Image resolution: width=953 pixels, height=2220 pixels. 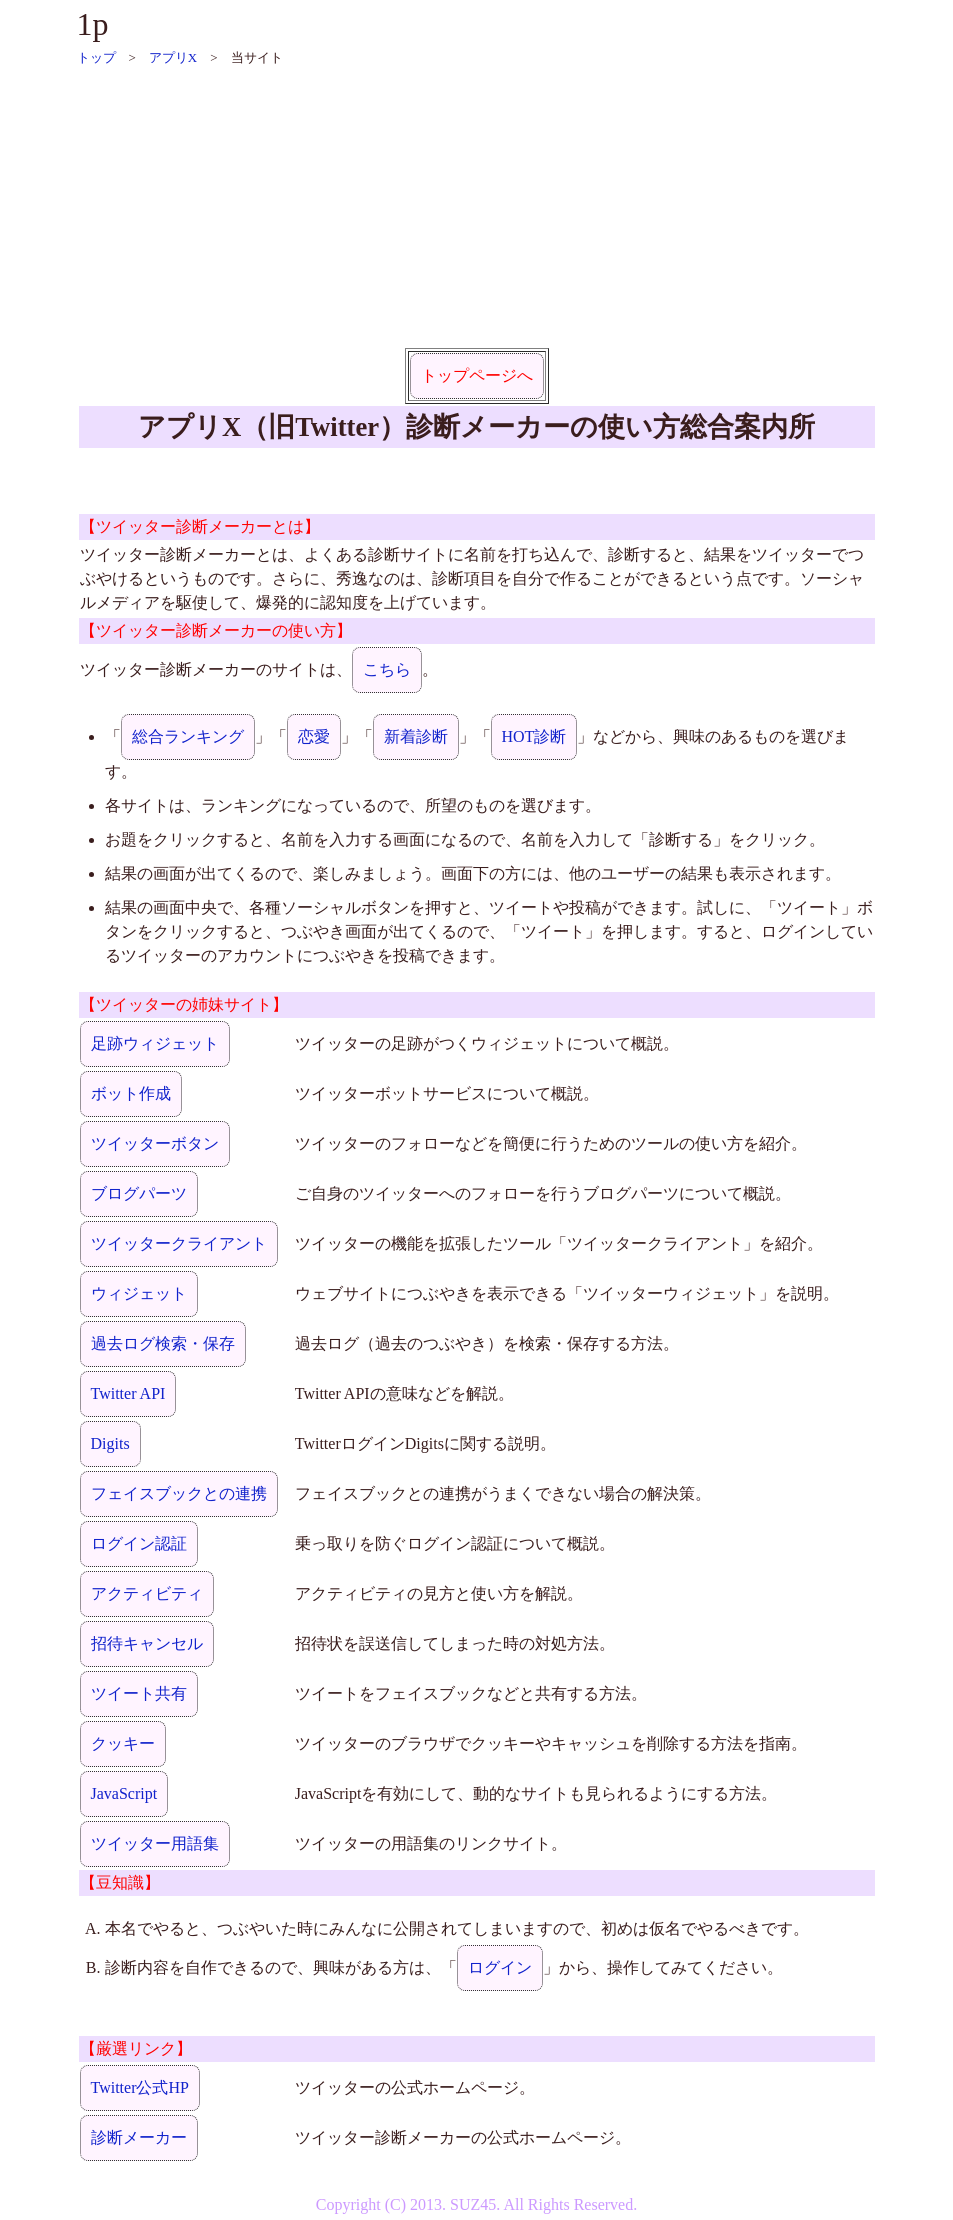 What do you see at coordinates (188, 736) in the screenshot?
I see `総合ランキング` at bounding box center [188, 736].